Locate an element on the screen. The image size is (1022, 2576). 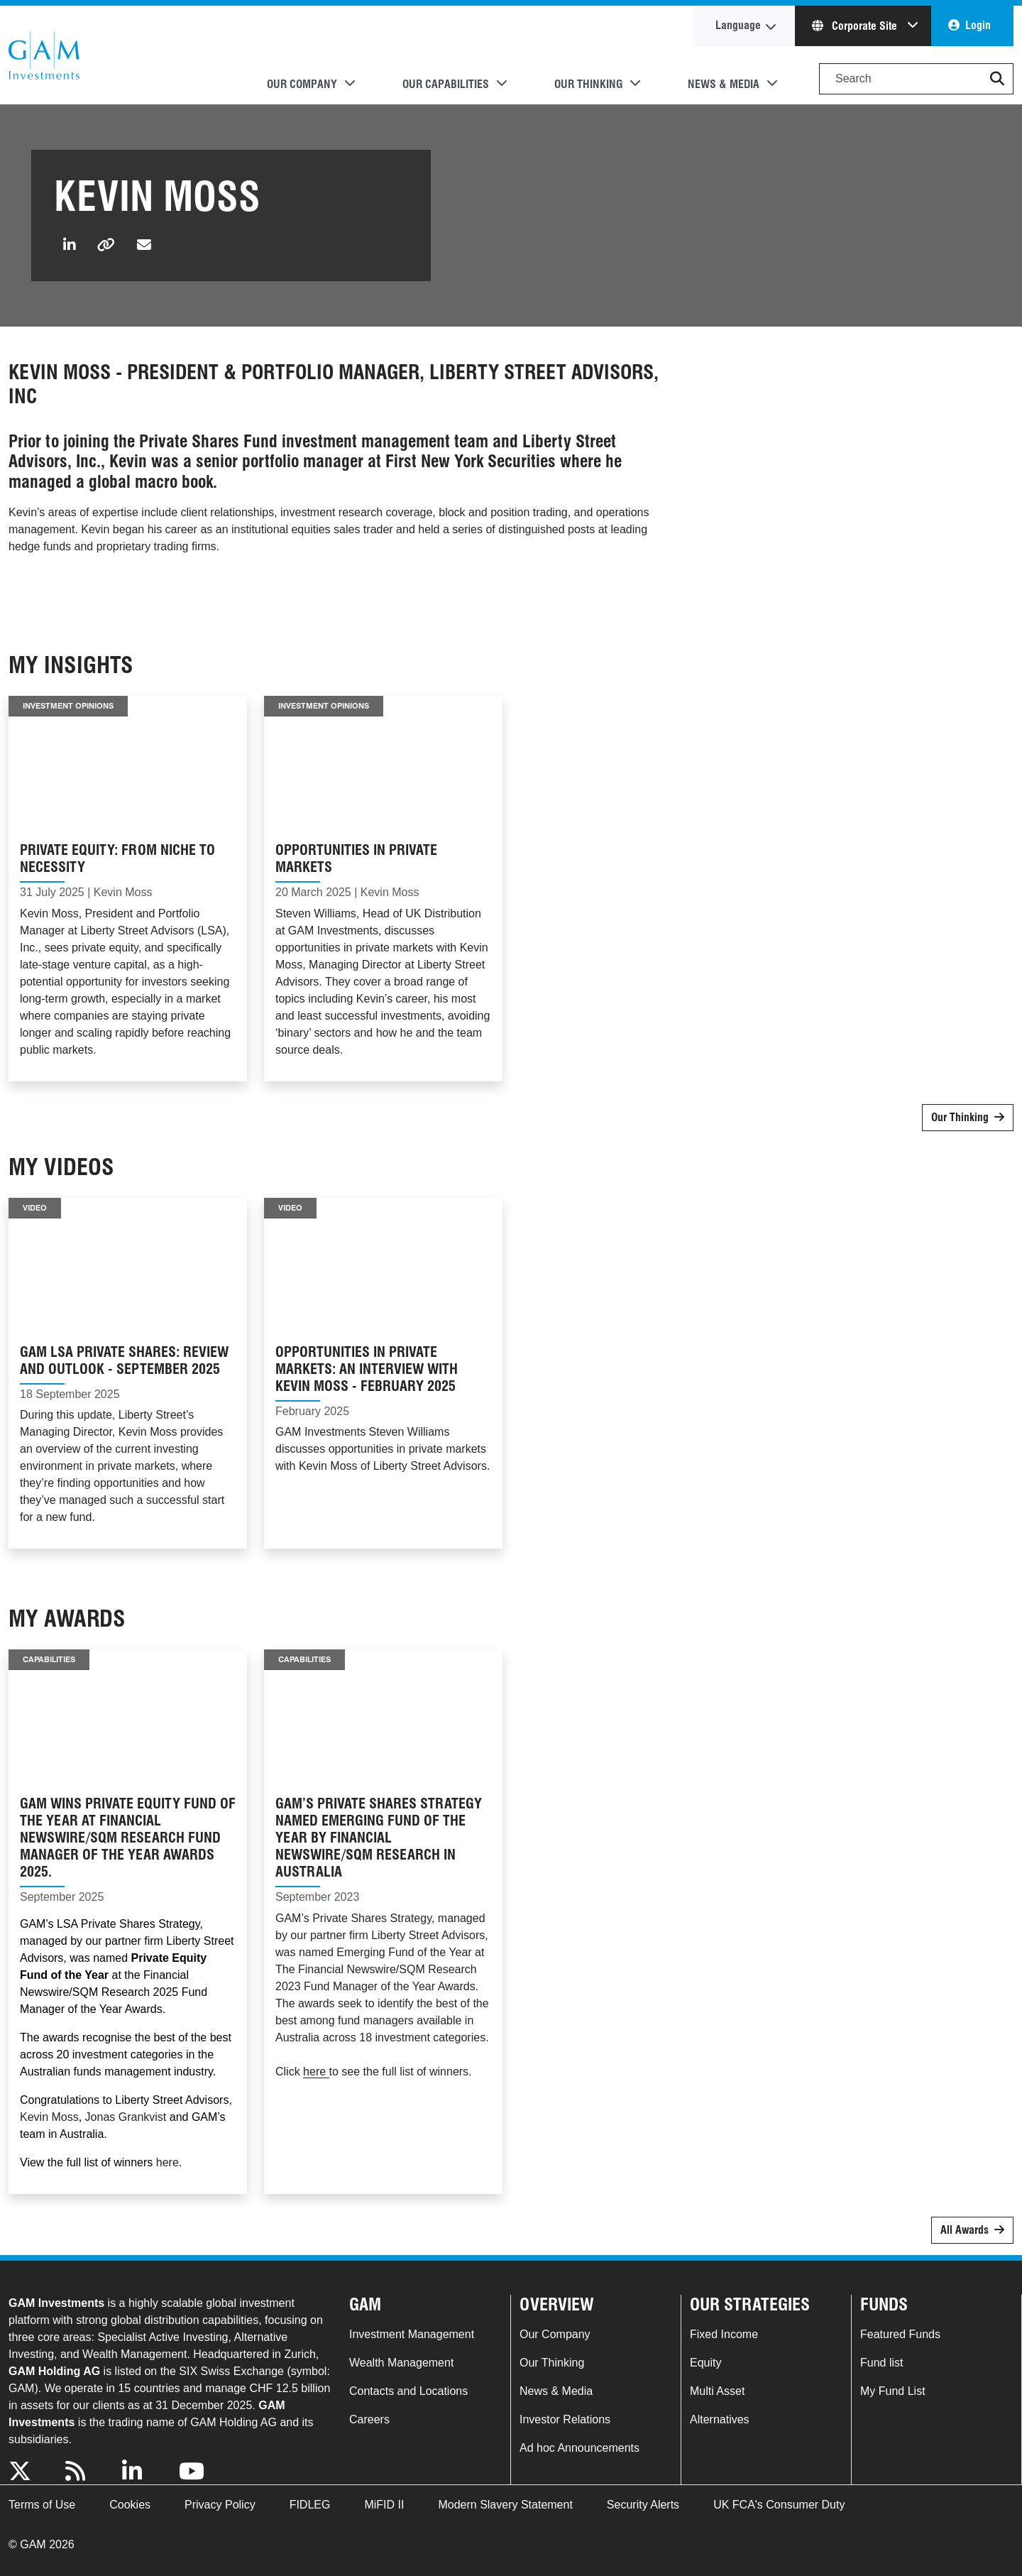
Multi Asset is located at coordinates (717, 2391).